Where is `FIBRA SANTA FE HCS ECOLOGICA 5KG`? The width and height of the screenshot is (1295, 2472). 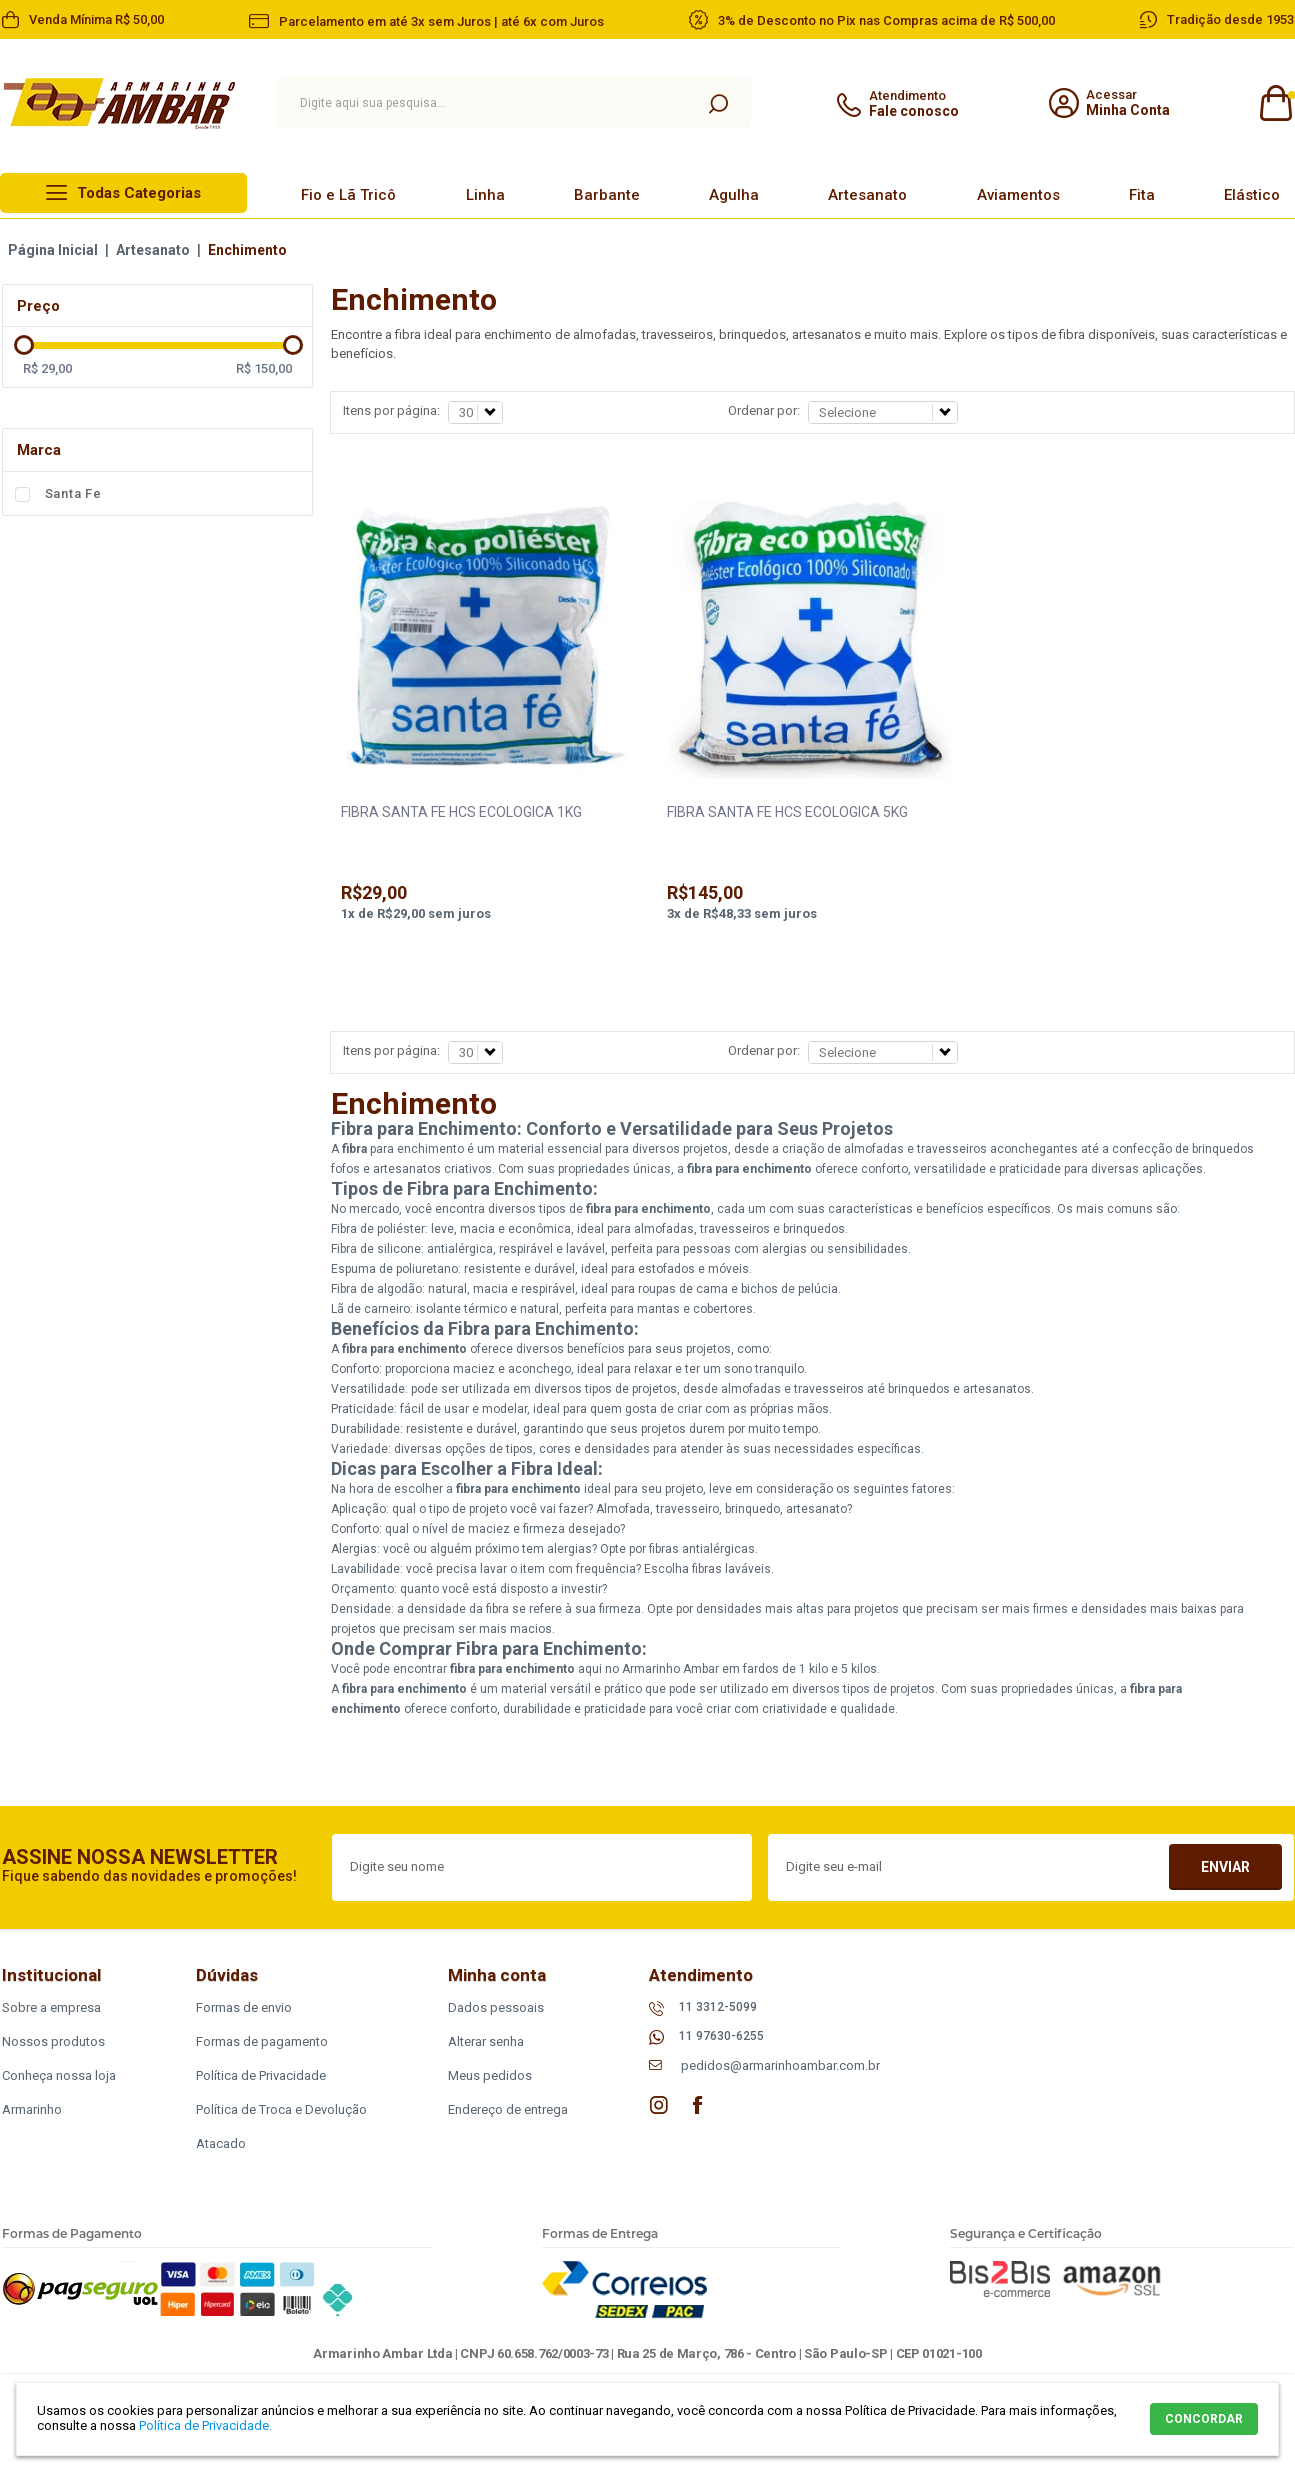 FIBRA SANTA FE HCS ECOLOGICA 5KG is located at coordinates (787, 812).